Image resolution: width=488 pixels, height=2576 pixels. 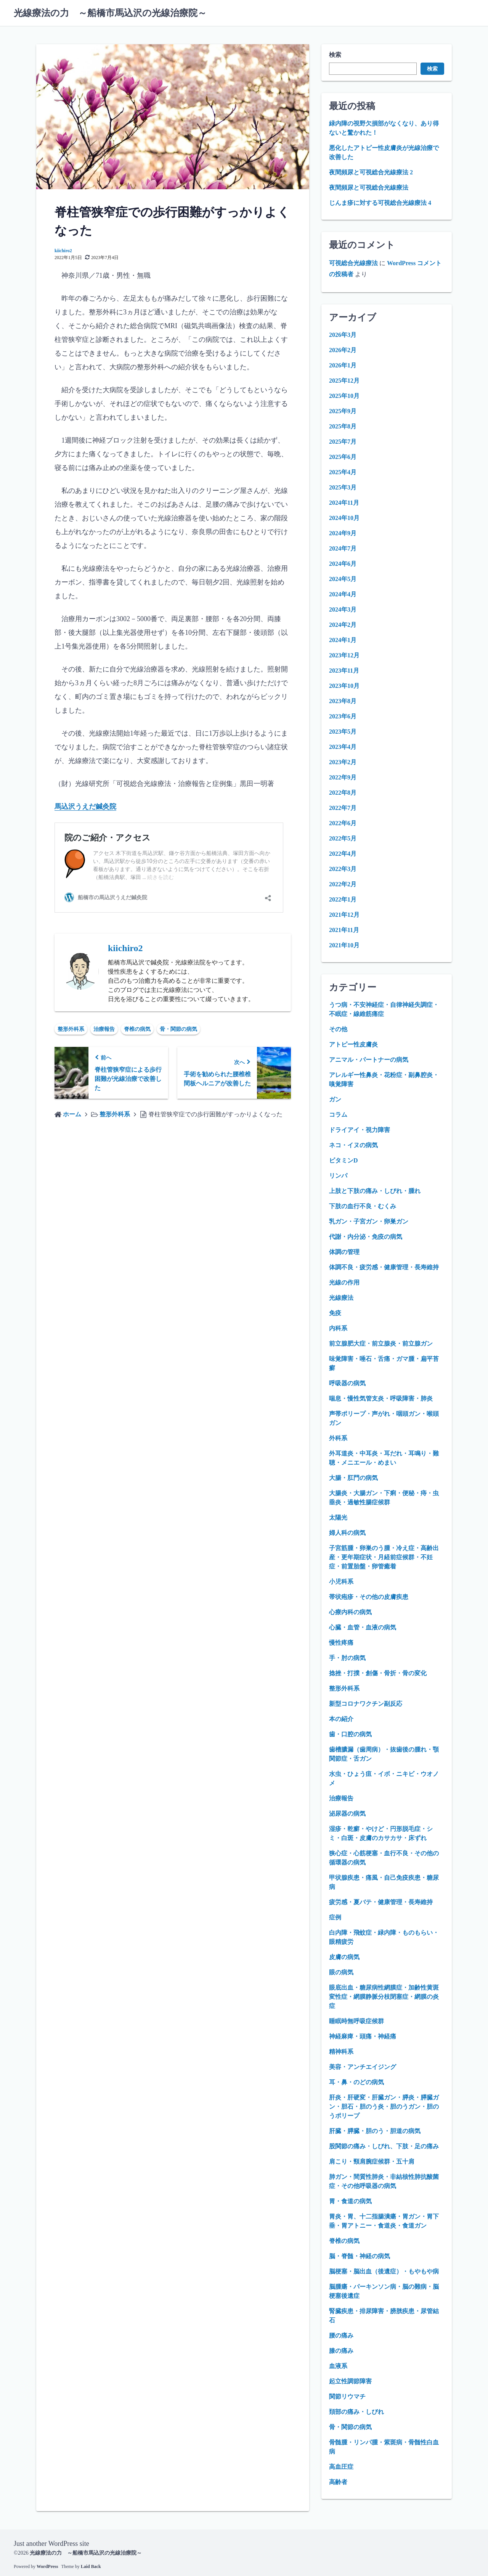 I want to click on 睡眠時無呼吸症候群, so click(x=356, y=2021).